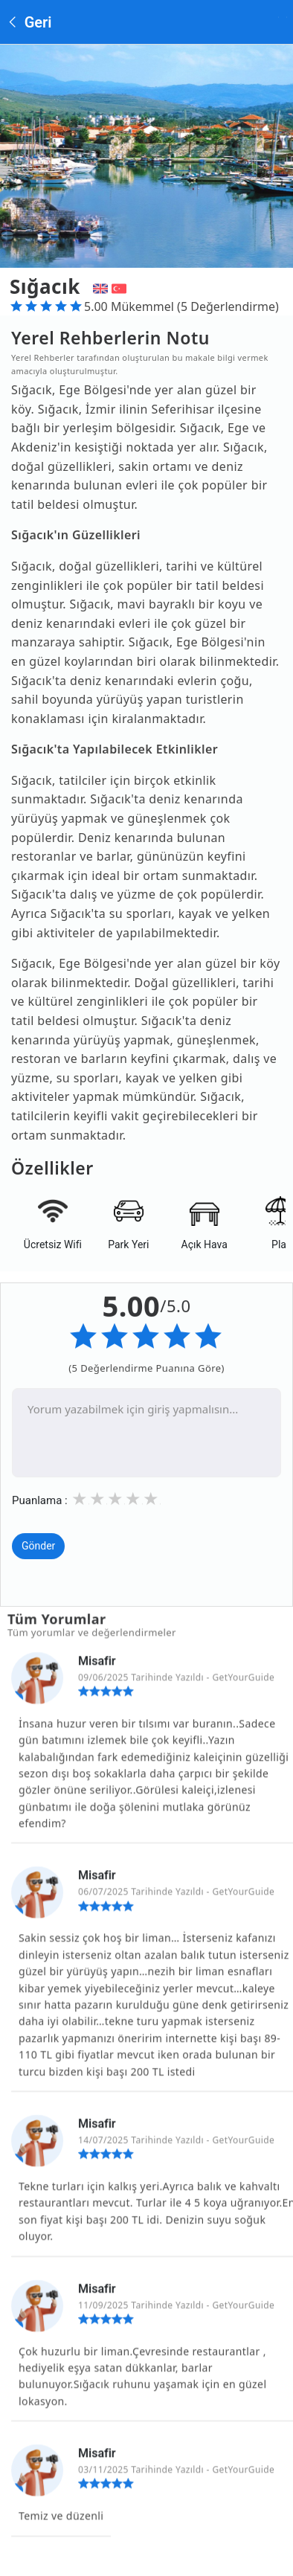 This screenshot has width=293, height=2576. I want to click on Geri, so click(29, 22).